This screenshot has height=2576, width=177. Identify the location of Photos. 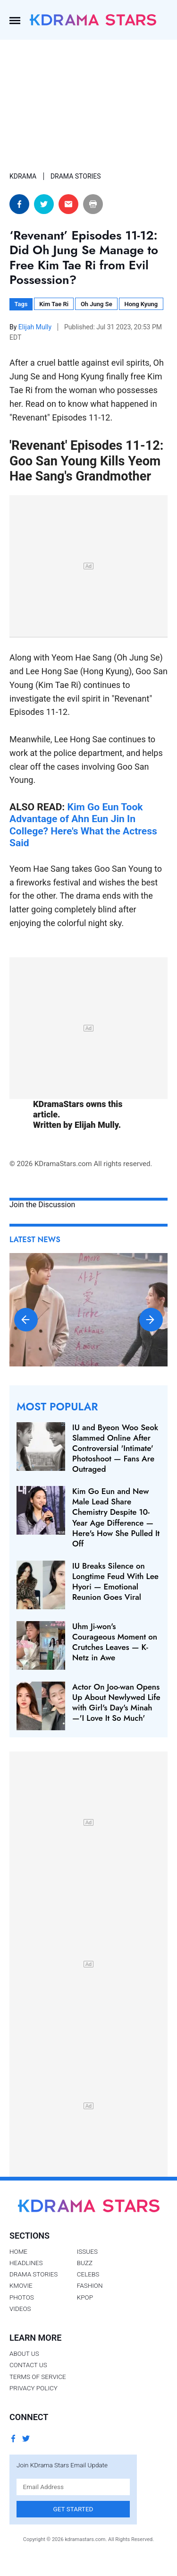
(21, 2297).